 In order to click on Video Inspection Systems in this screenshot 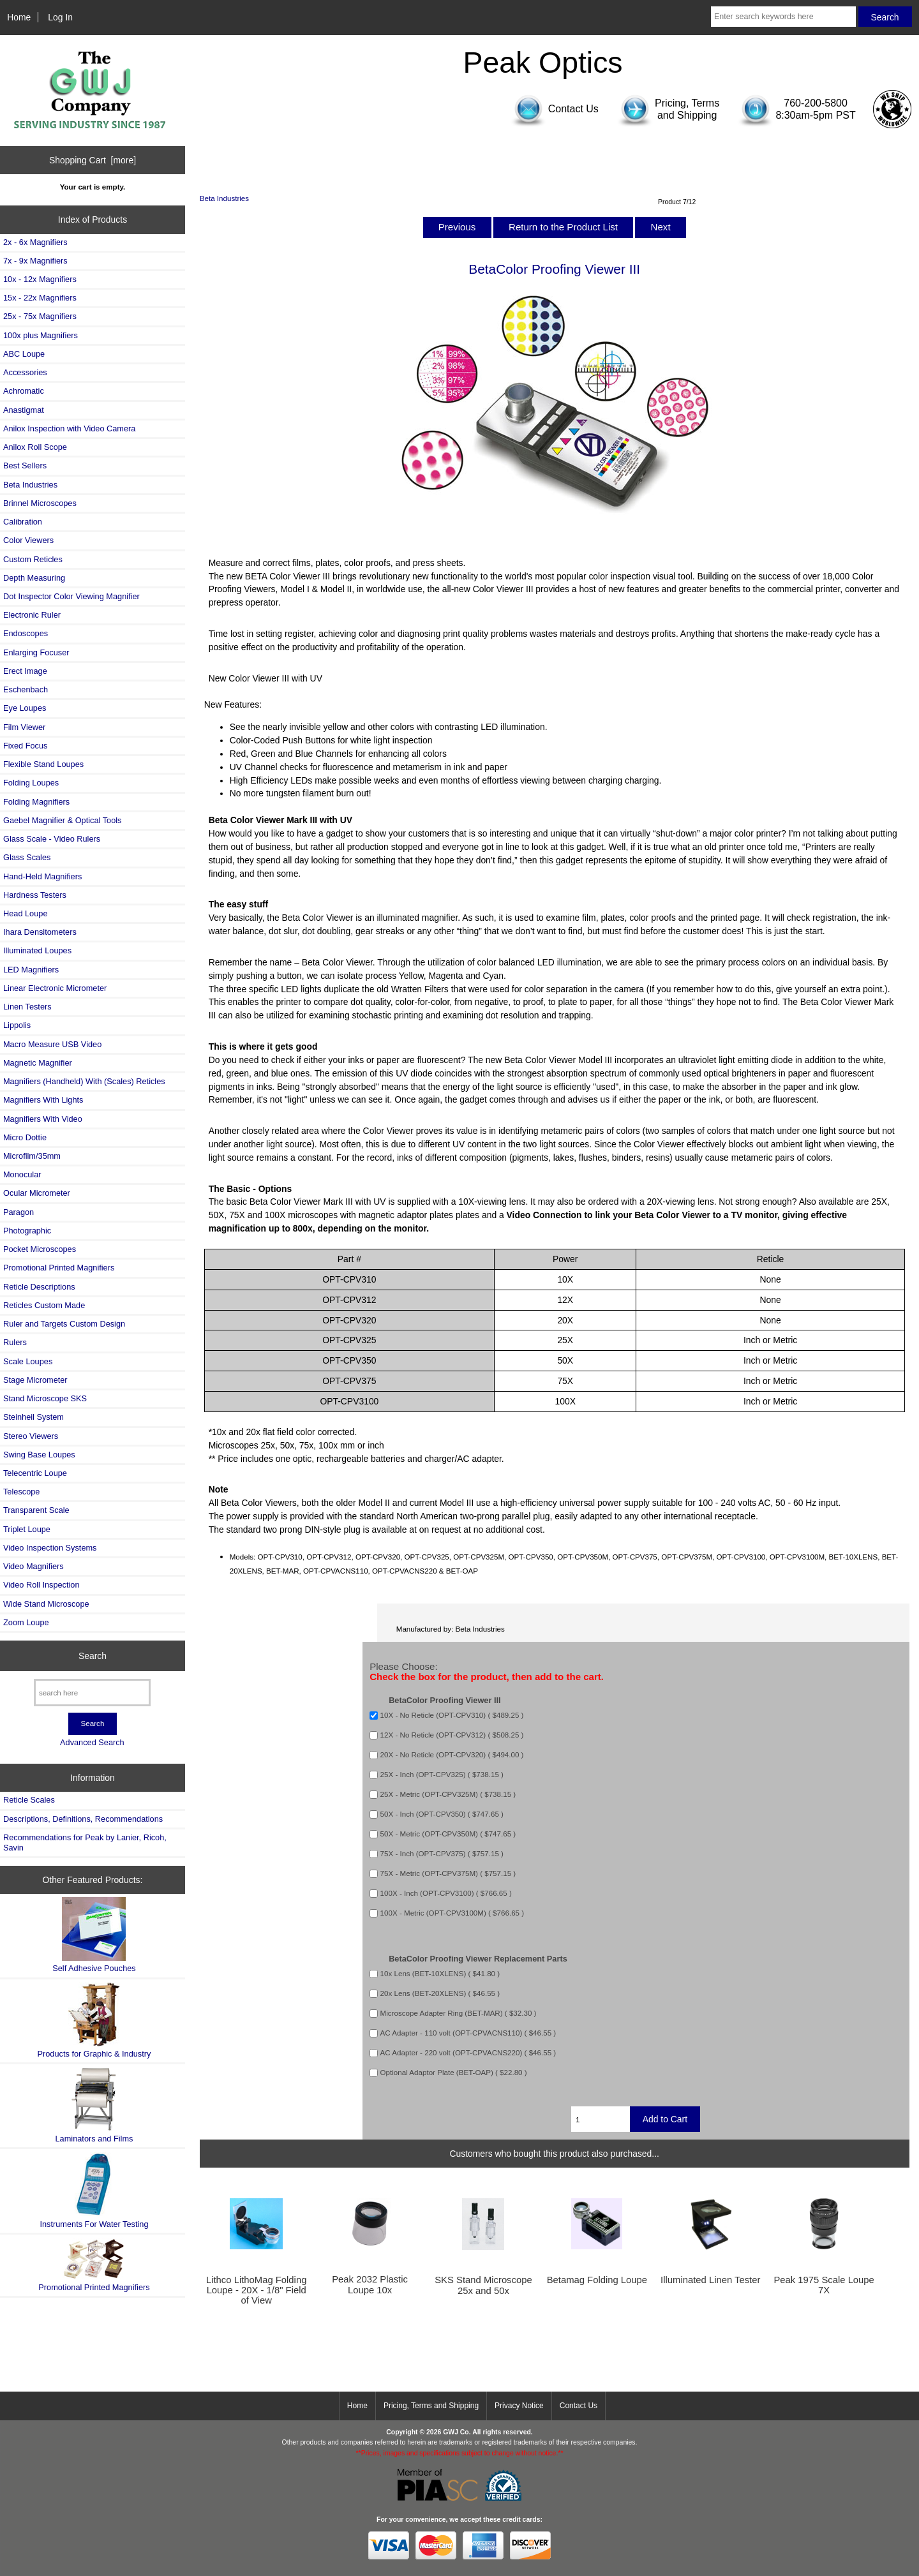, I will do `click(49, 1547)`.